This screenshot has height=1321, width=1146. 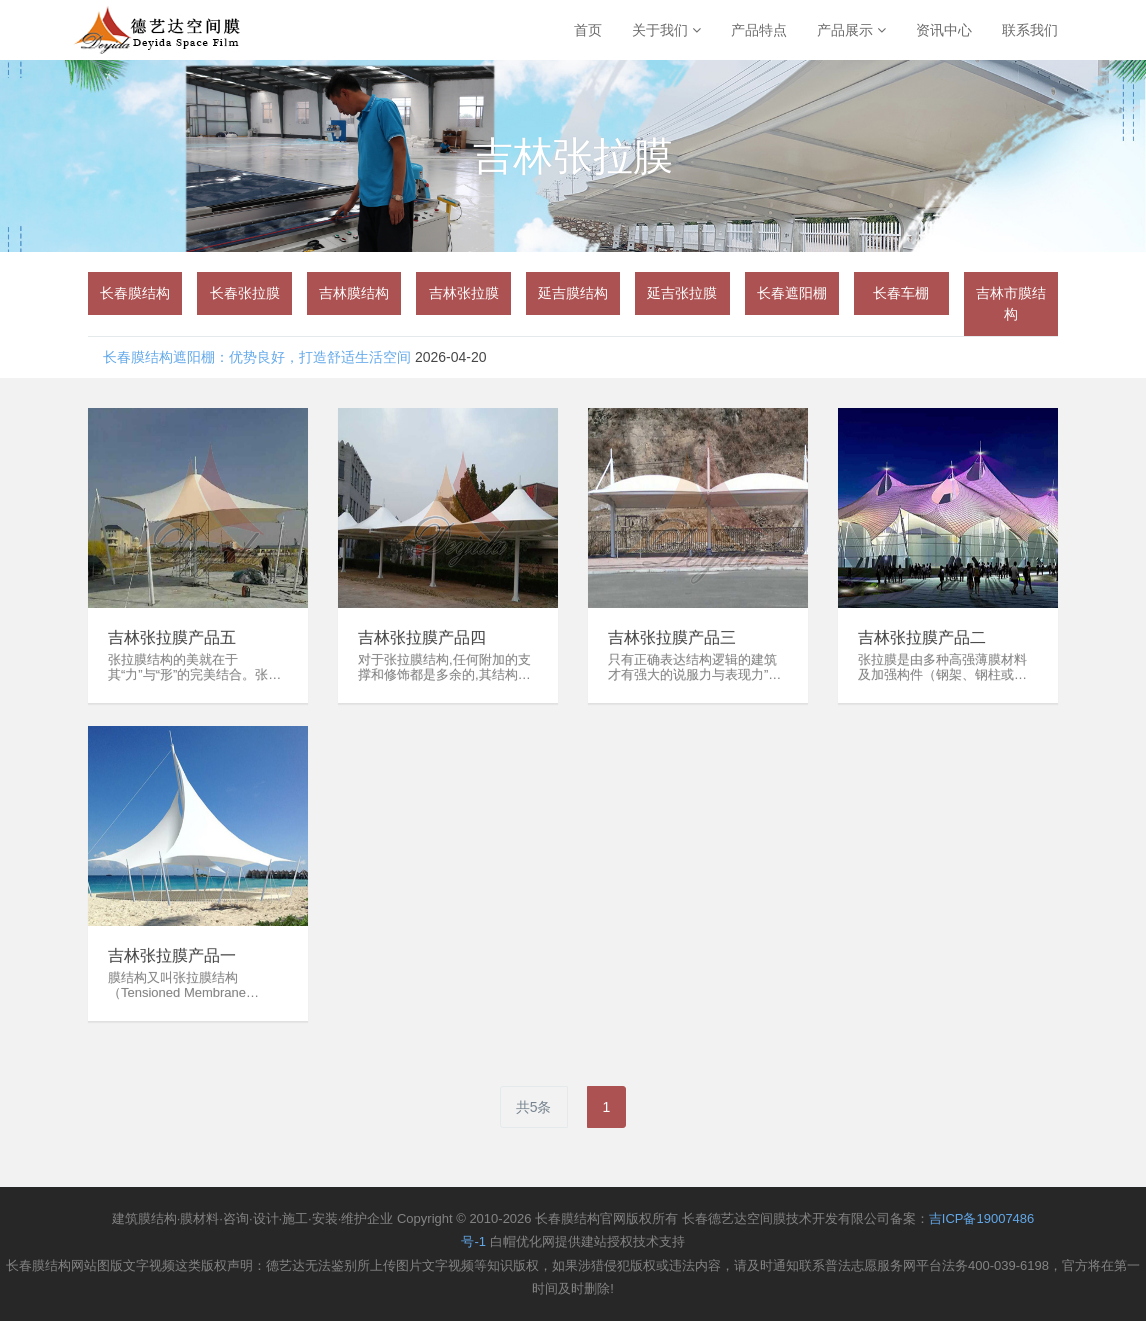 I want to click on 资讯中心, so click(x=944, y=30).